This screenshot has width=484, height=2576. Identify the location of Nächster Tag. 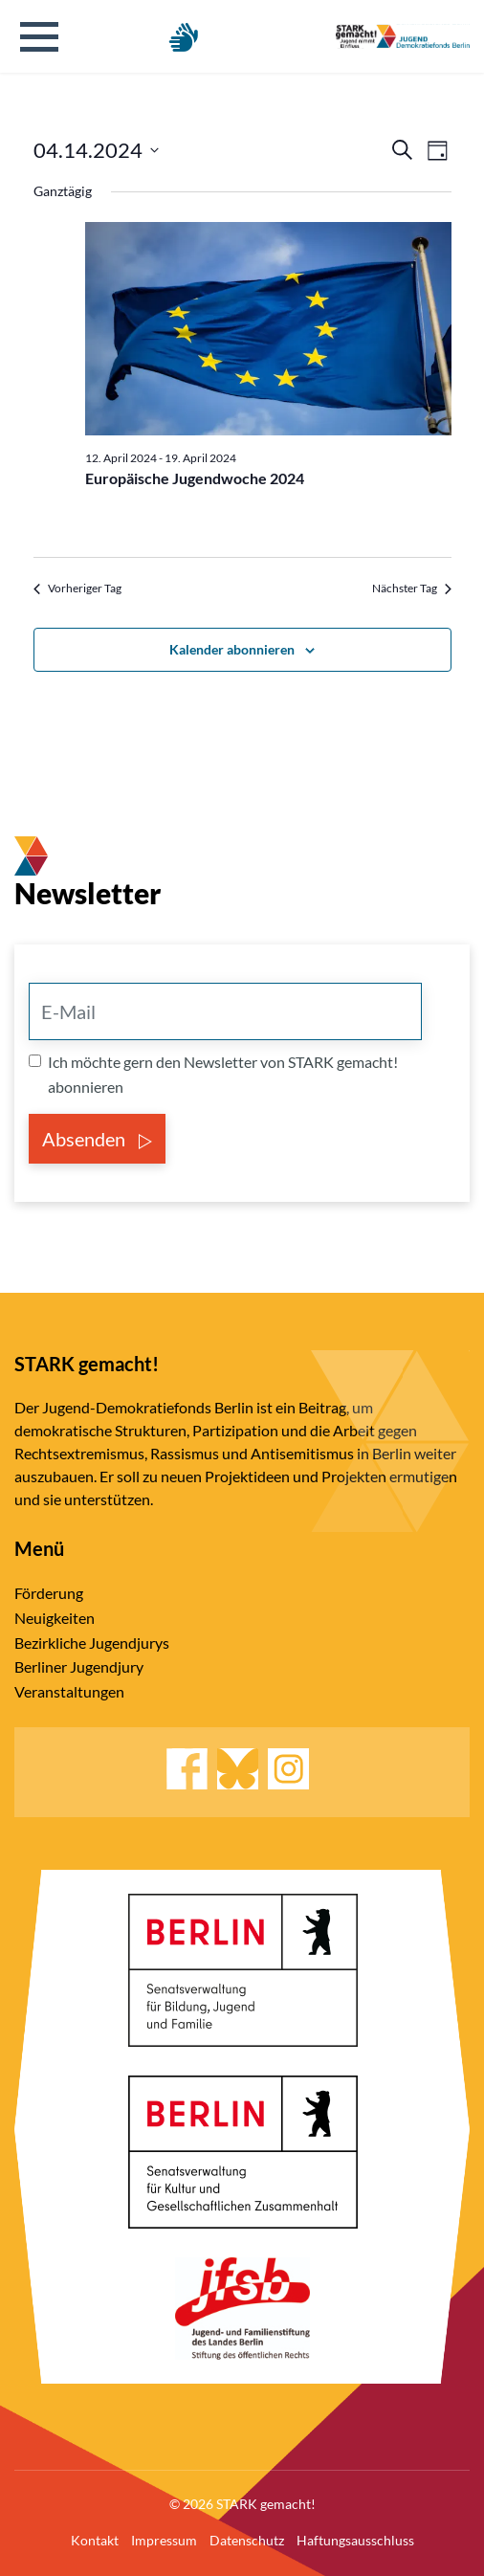
(411, 588).